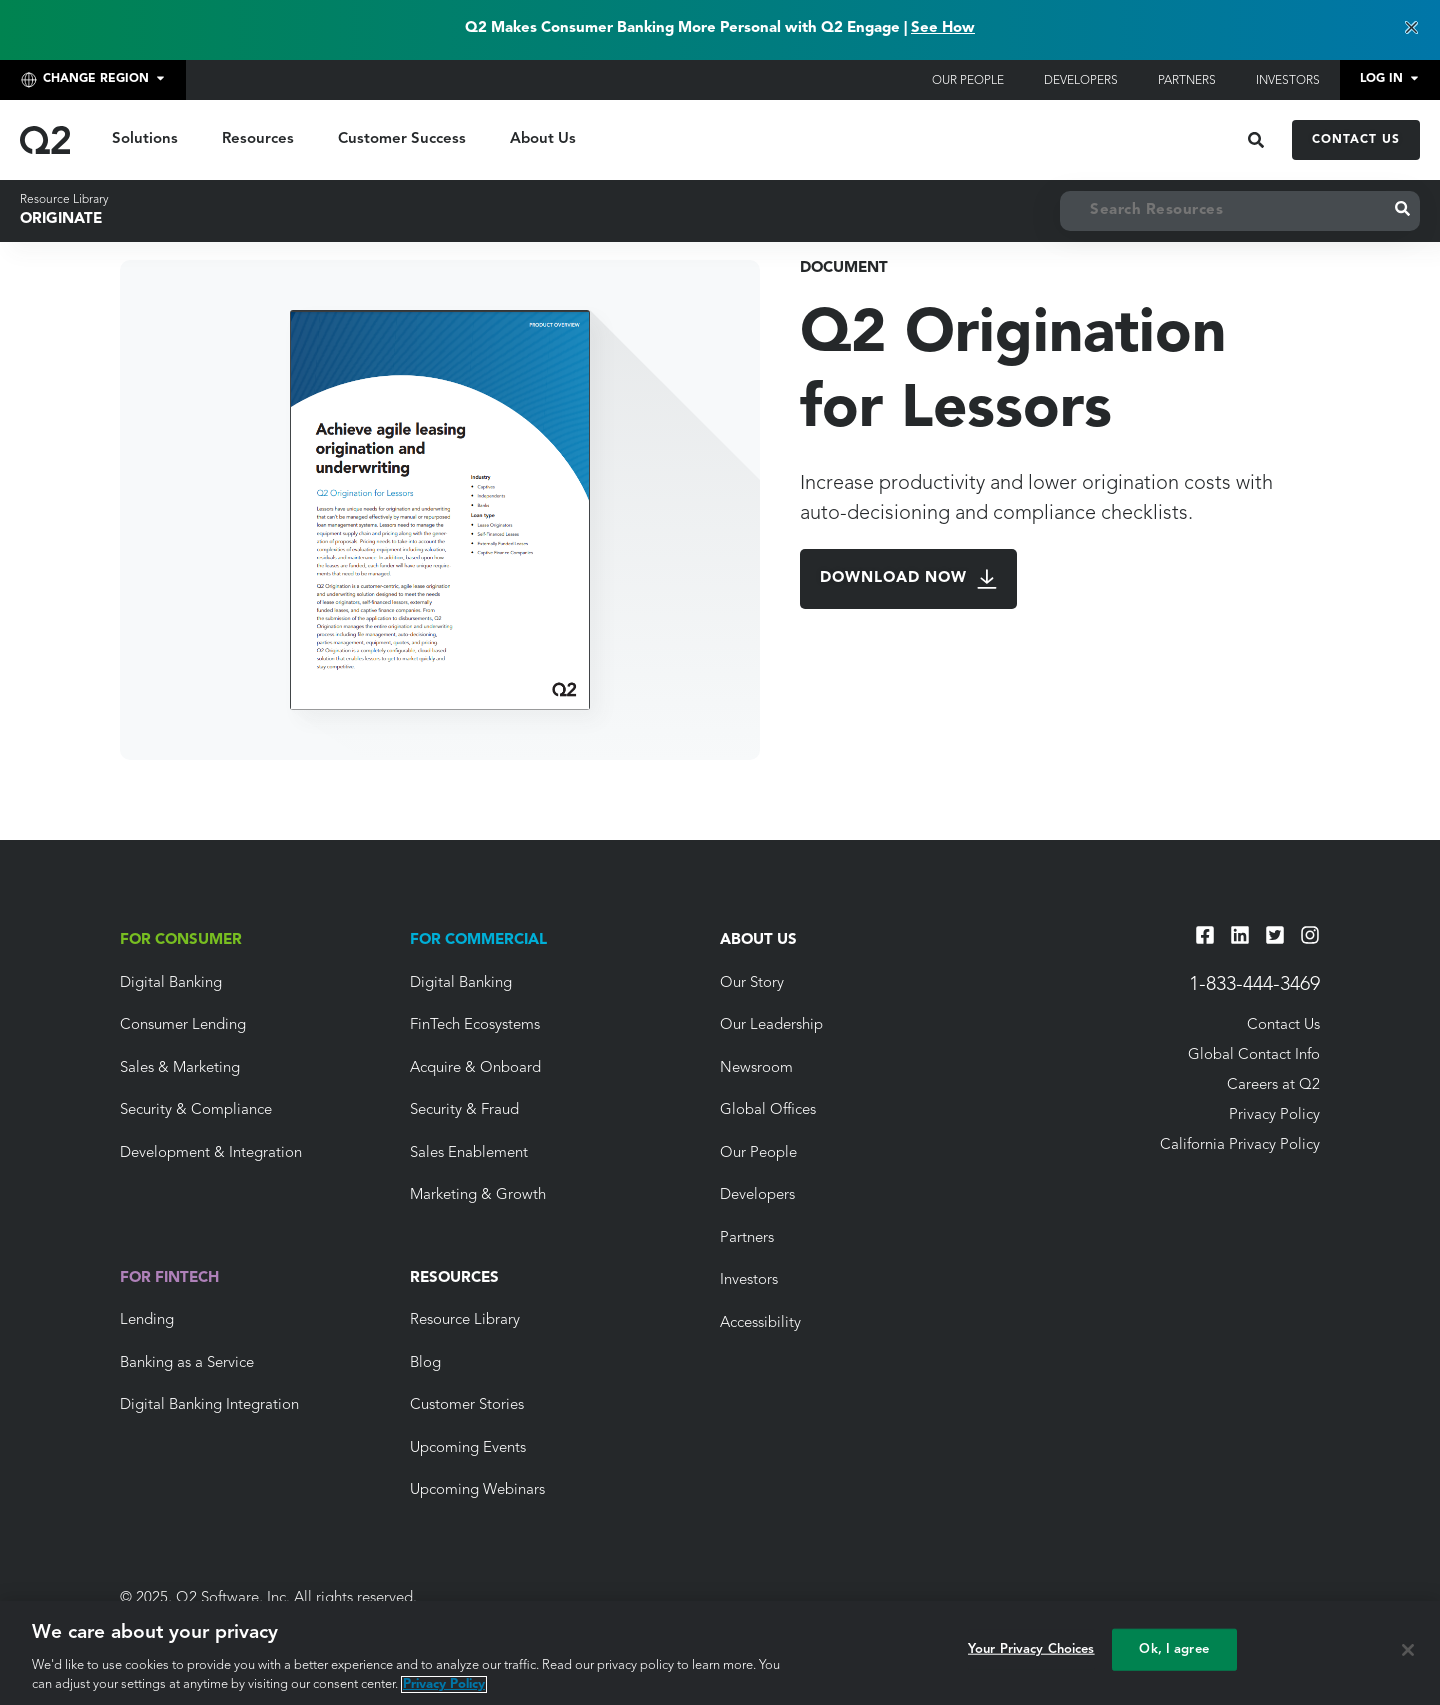  I want to click on Accessibility, so click(760, 1323).